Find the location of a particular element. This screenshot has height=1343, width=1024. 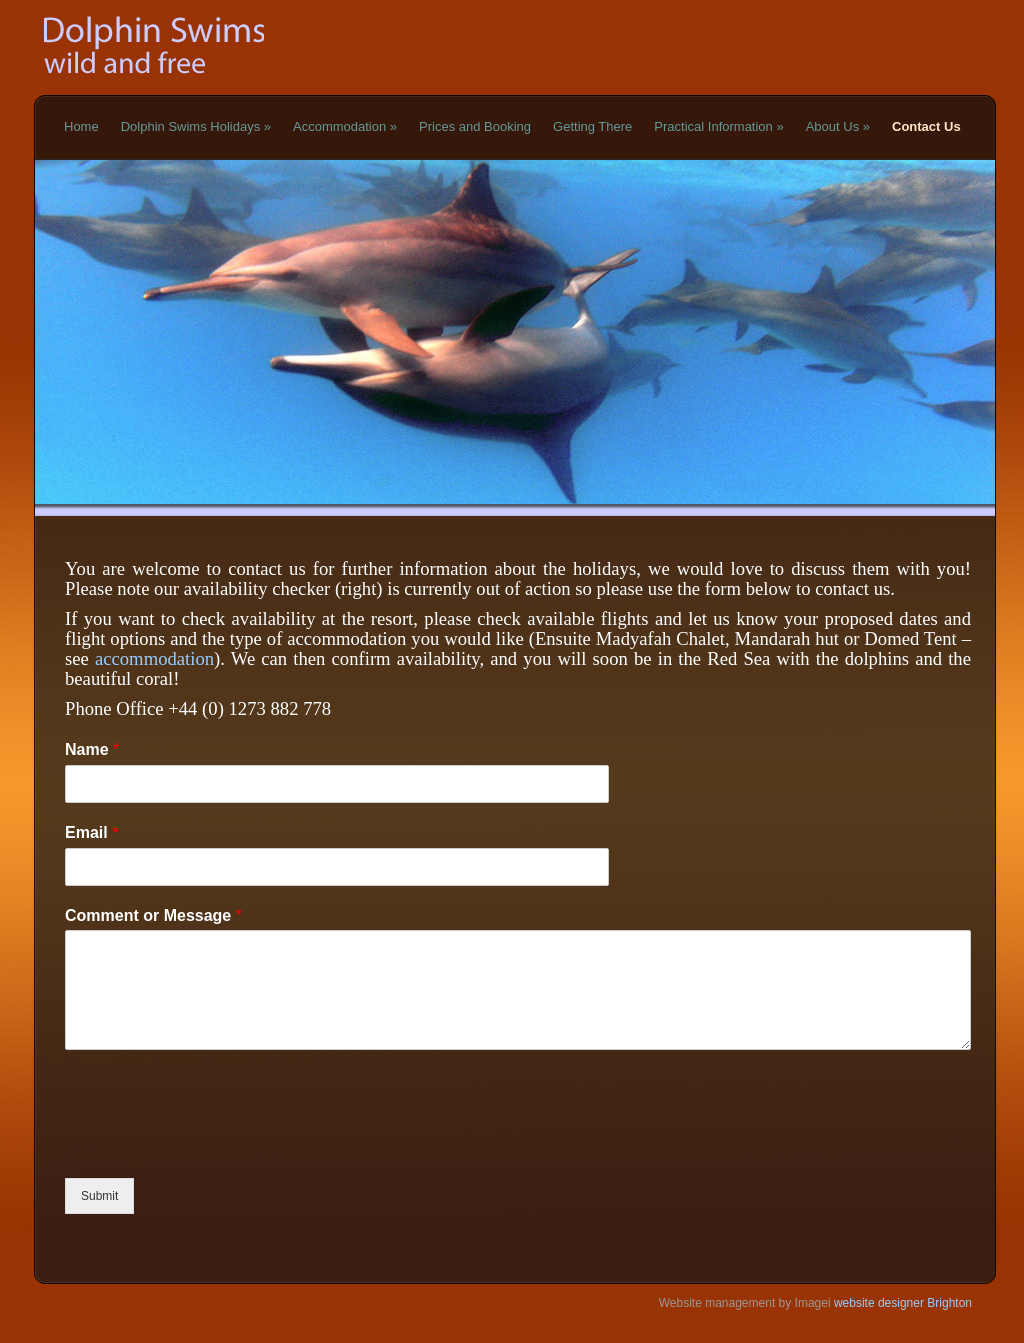

Home is located at coordinates (81, 126).